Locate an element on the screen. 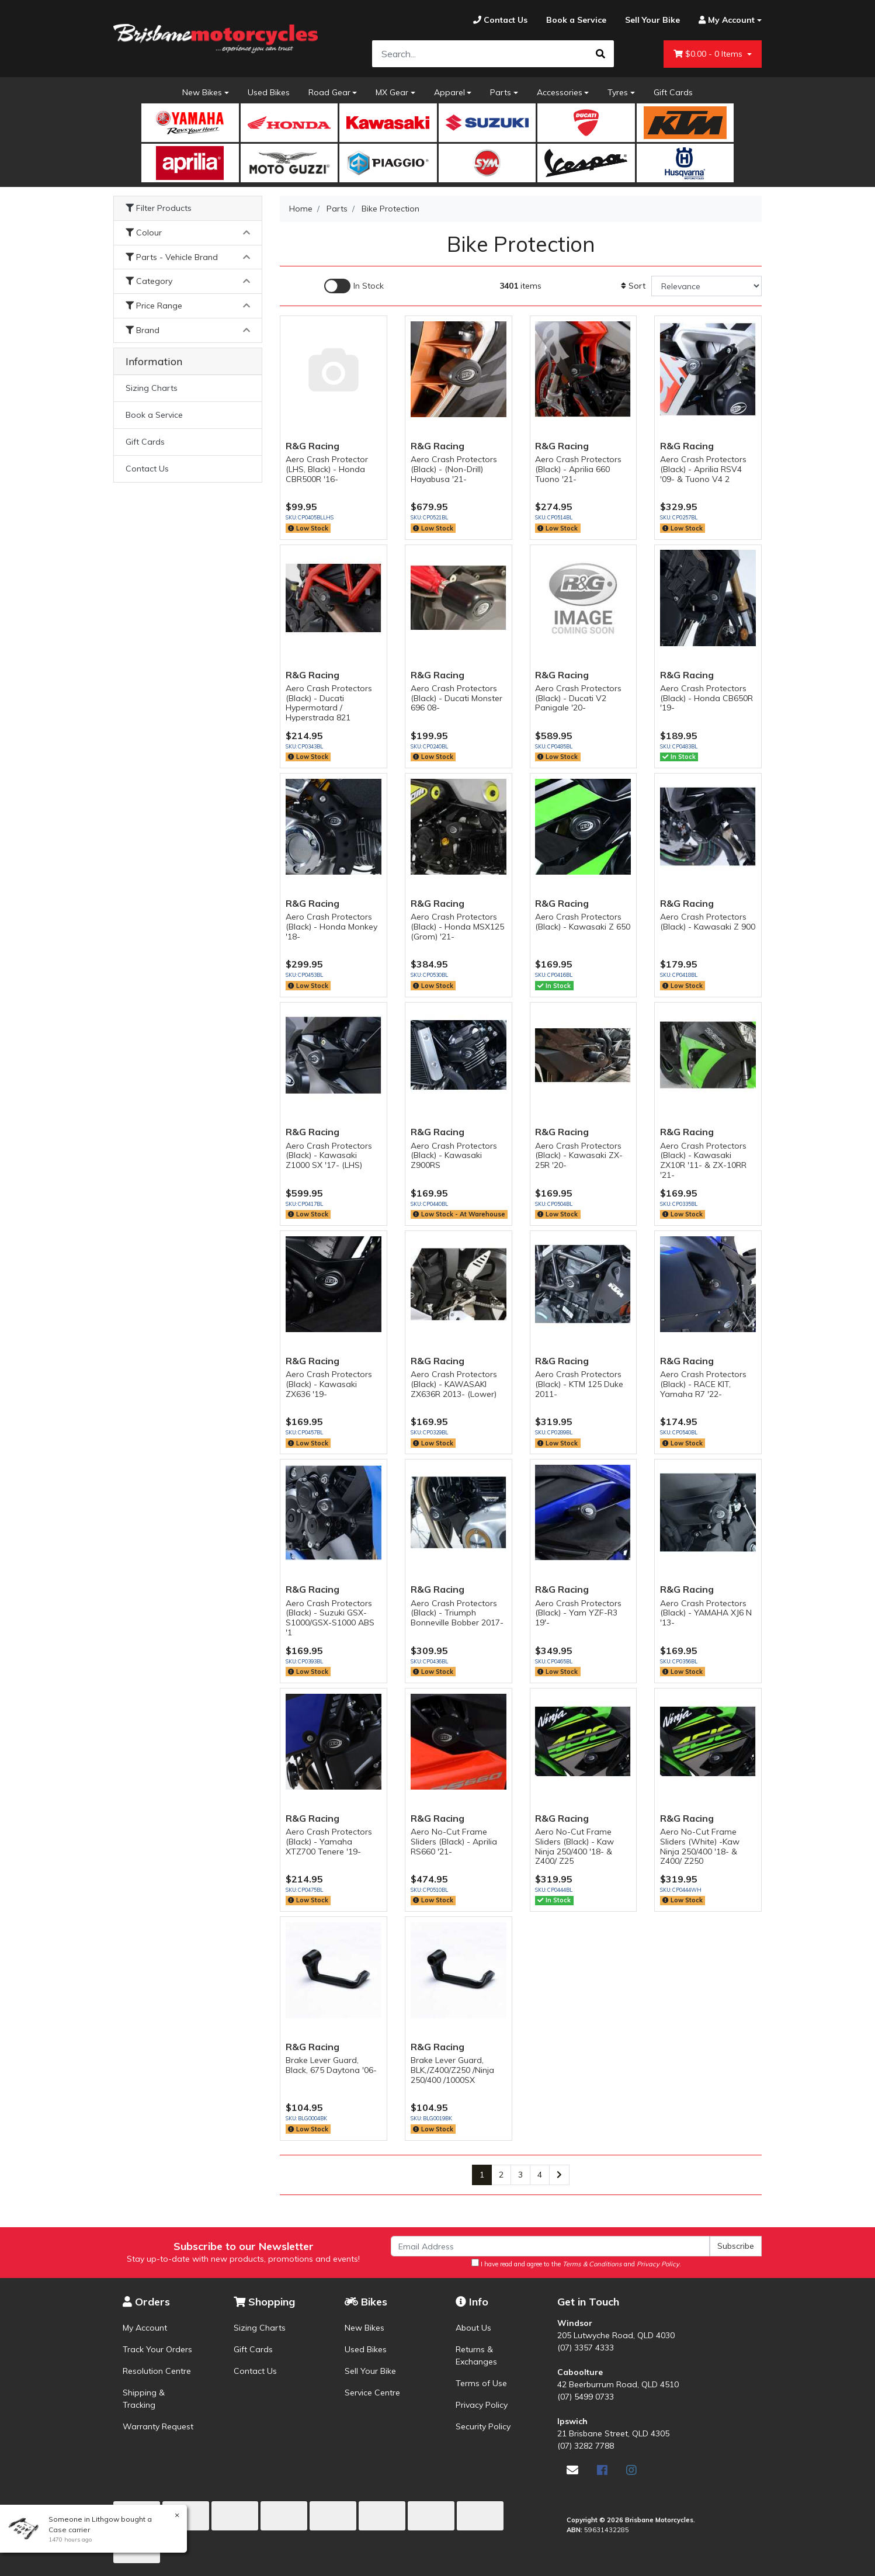  4 [Go to page 4] is located at coordinates (539, 2174).